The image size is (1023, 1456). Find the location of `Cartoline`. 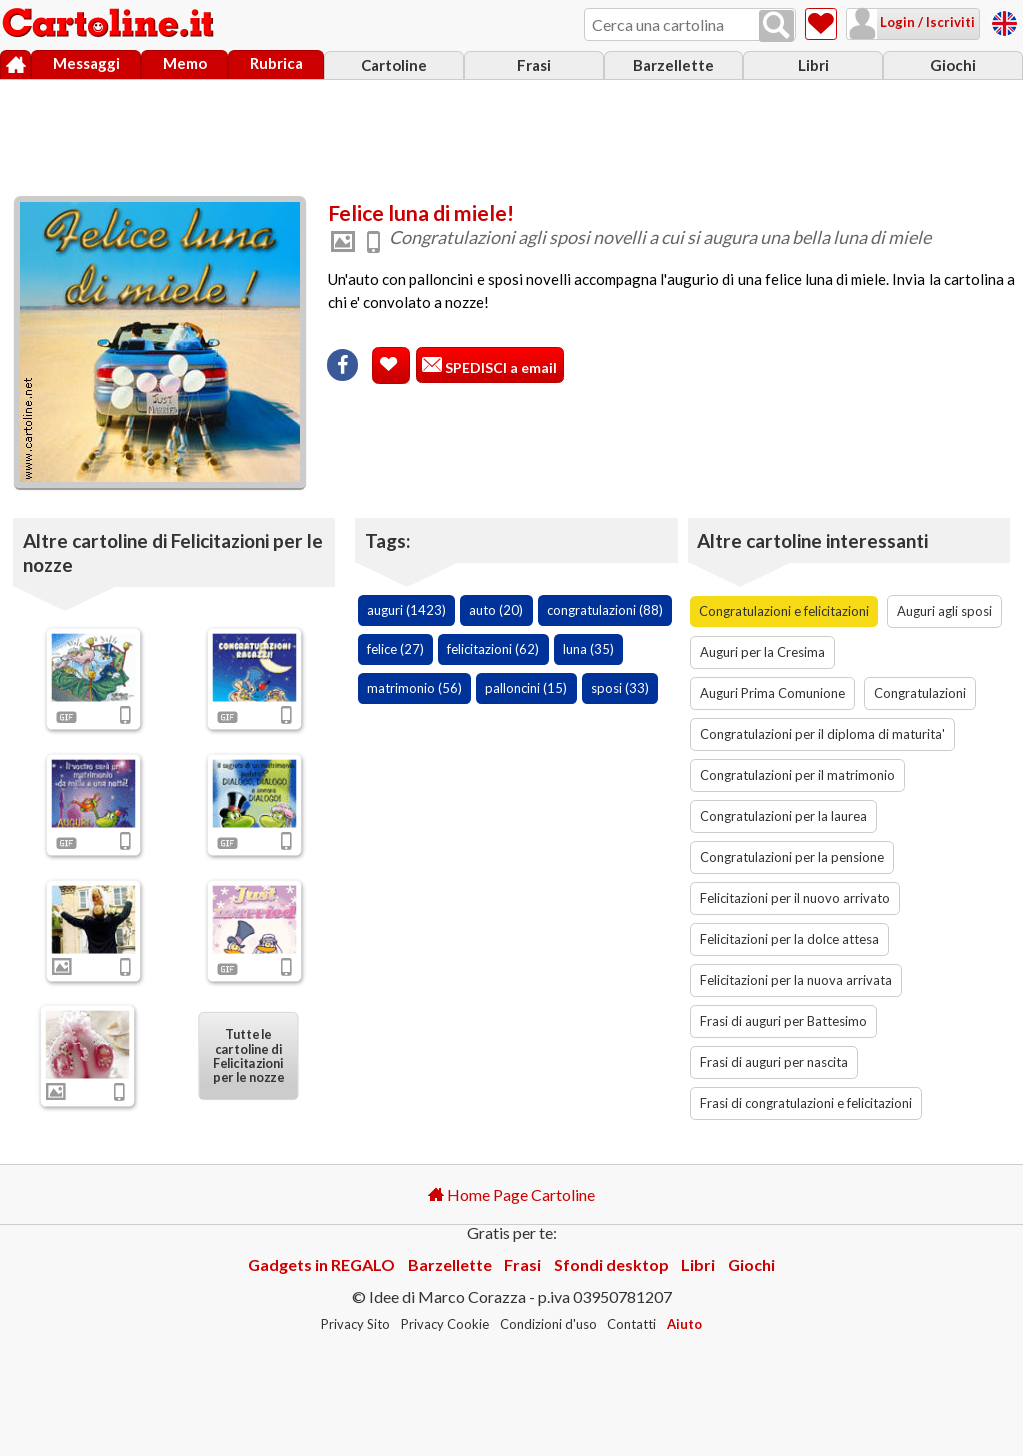

Cartoline is located at coordinates (394, 65).